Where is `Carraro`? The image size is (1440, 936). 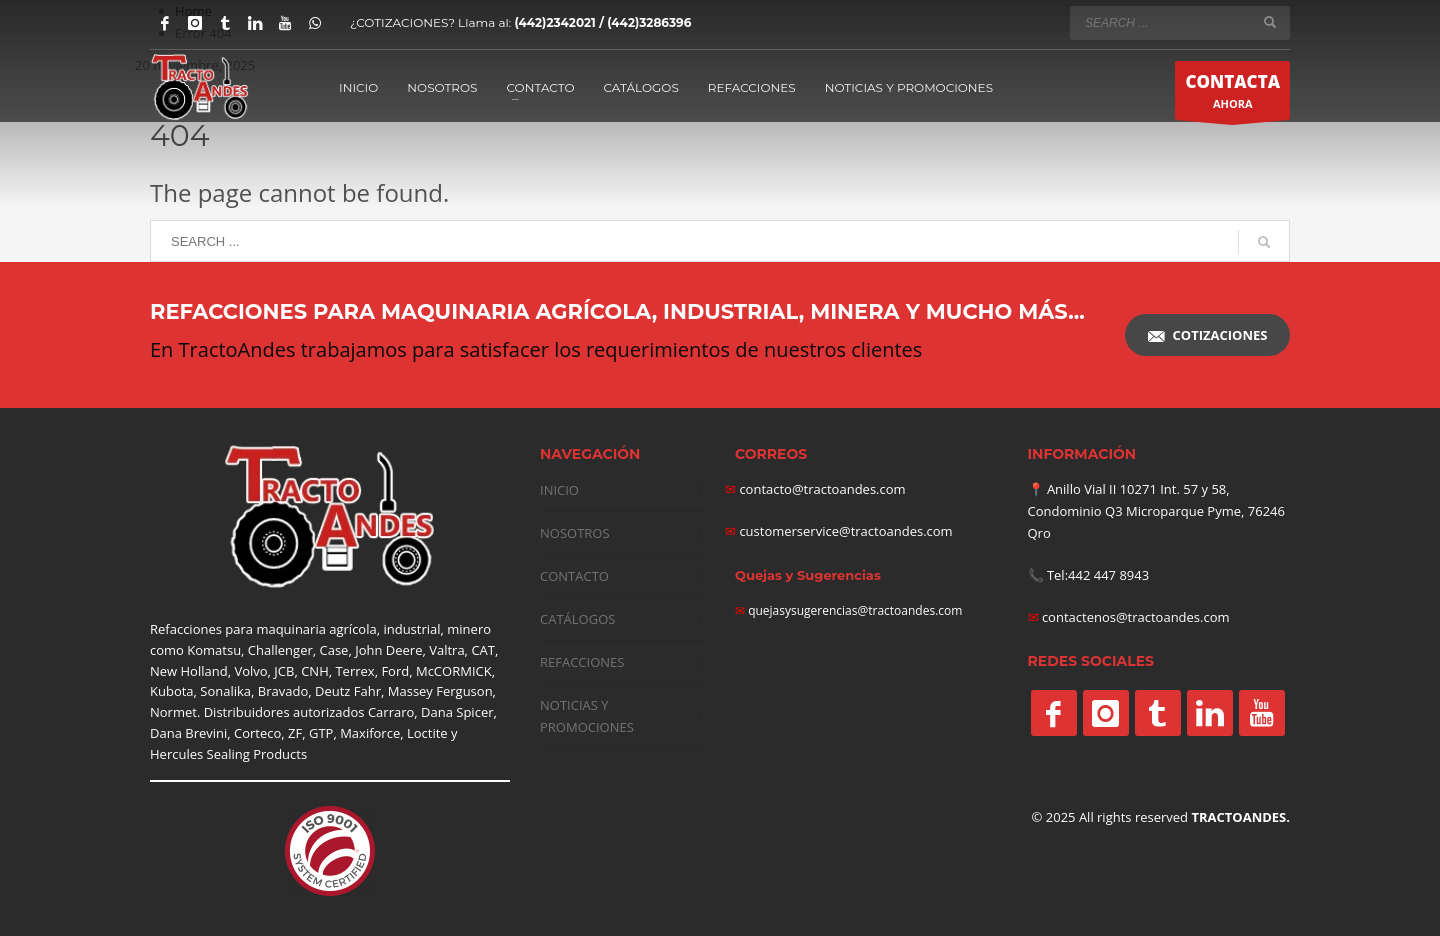
Carraro is located at coordinates (391, 712).